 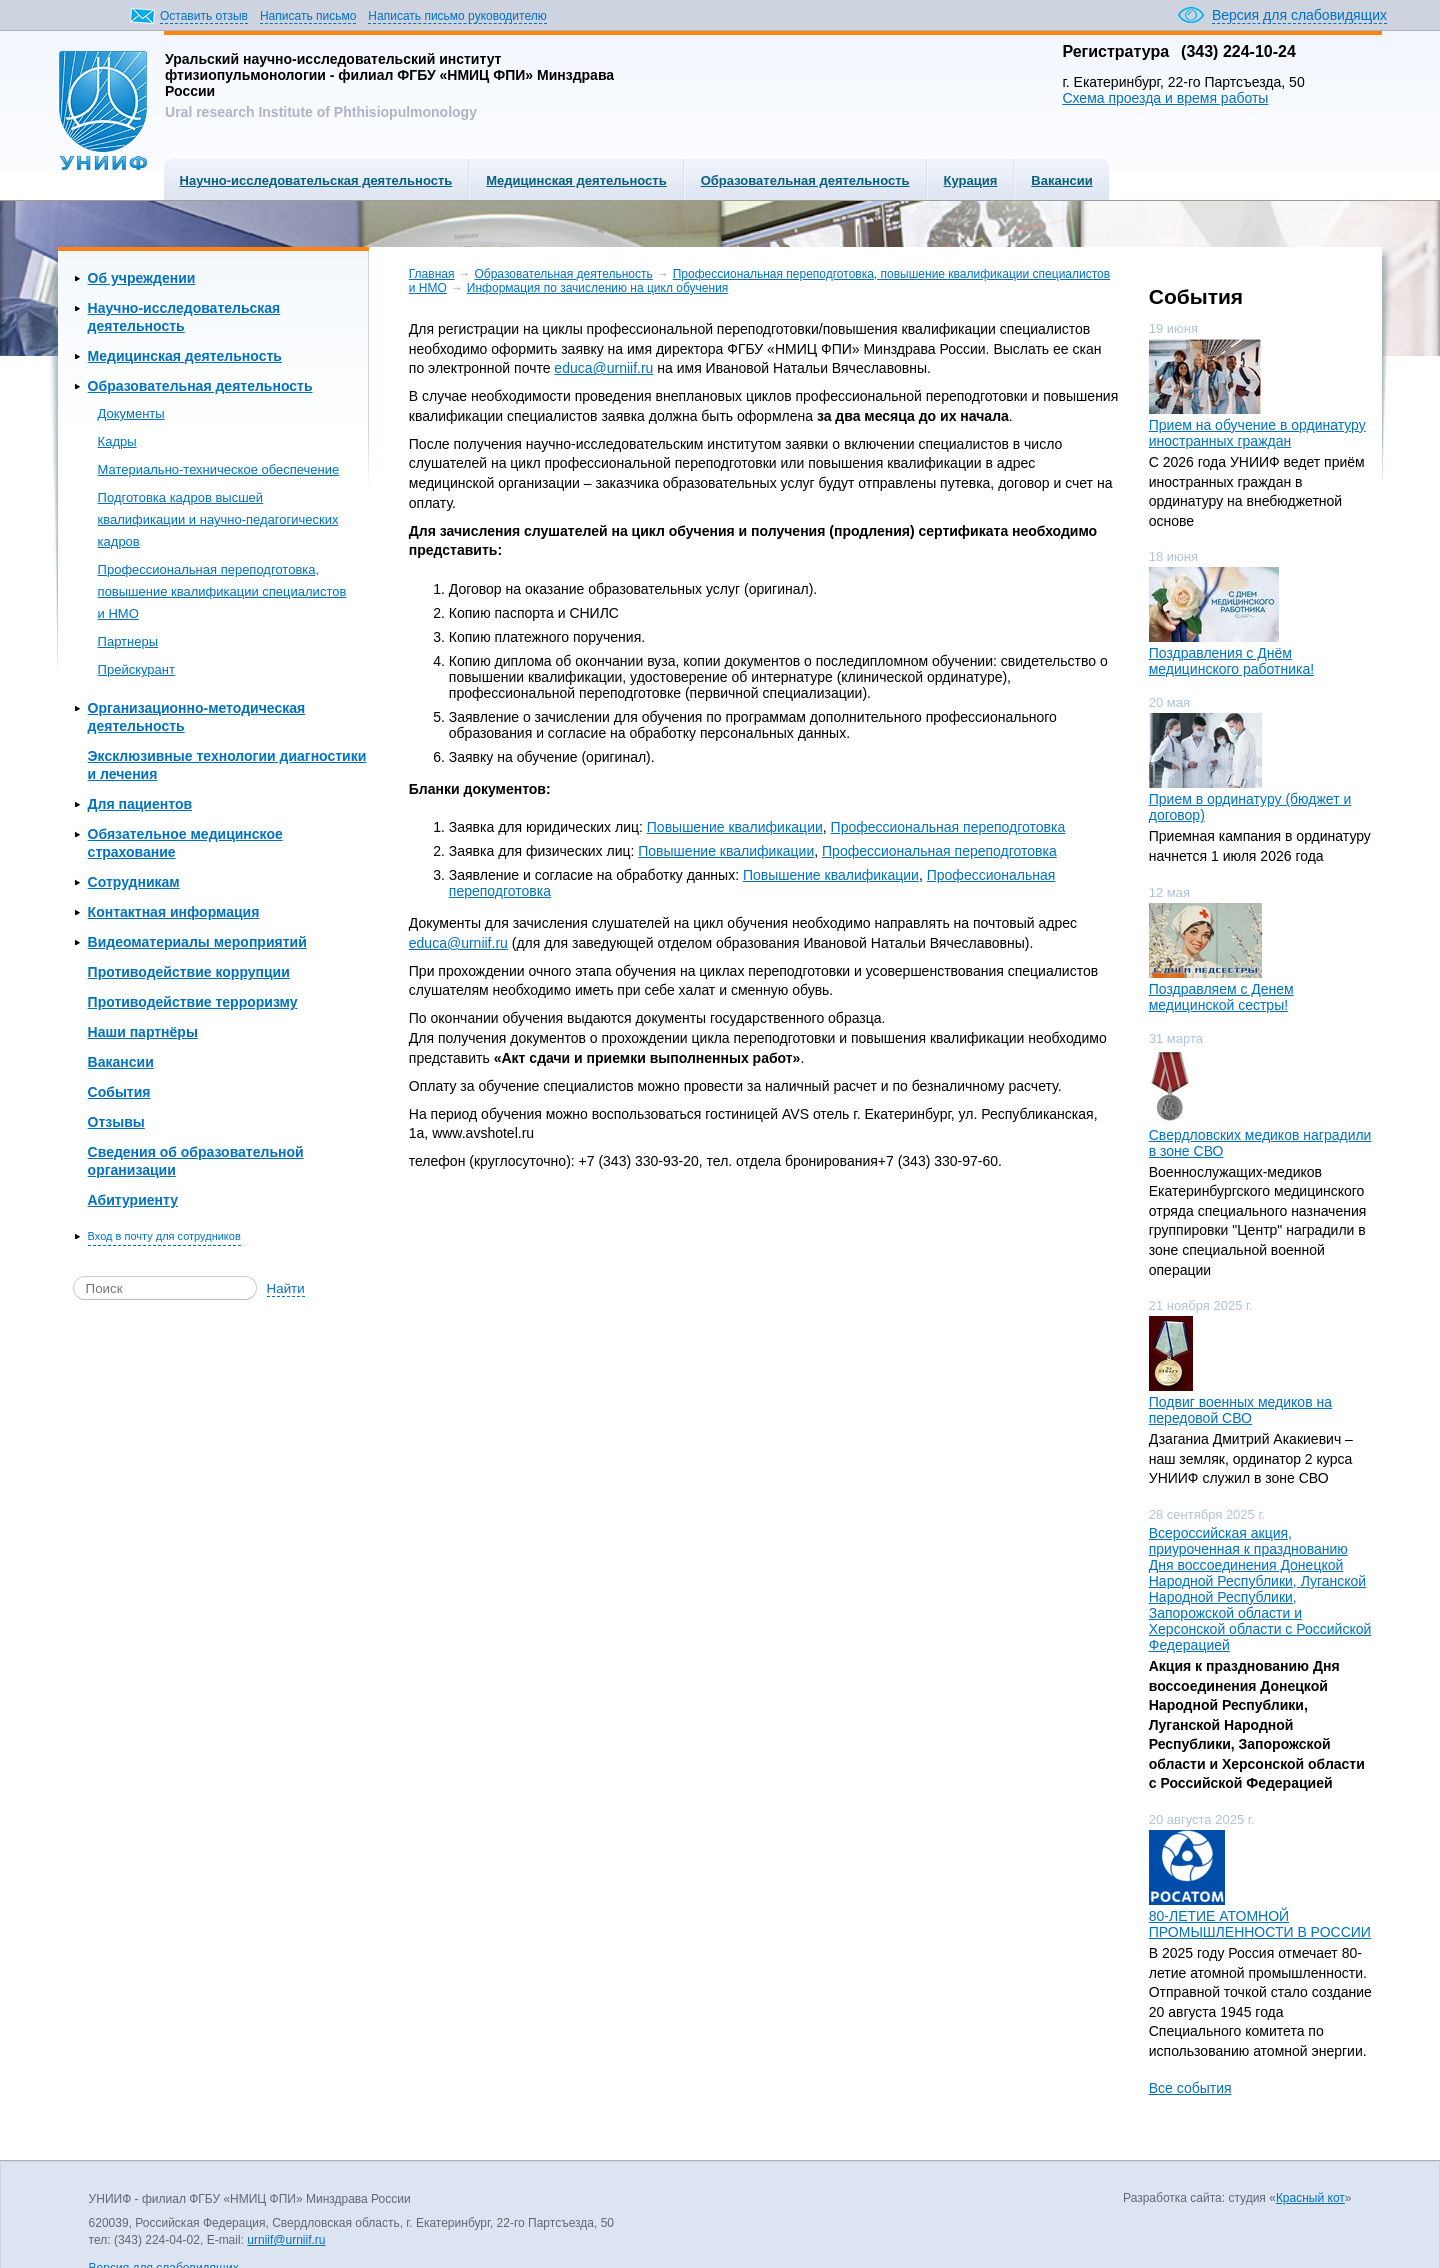 What do you see at coordinates (197, 717) in the screenshot?
I see `Организационно-методическая деятельность` at bounding box center [197, 717].